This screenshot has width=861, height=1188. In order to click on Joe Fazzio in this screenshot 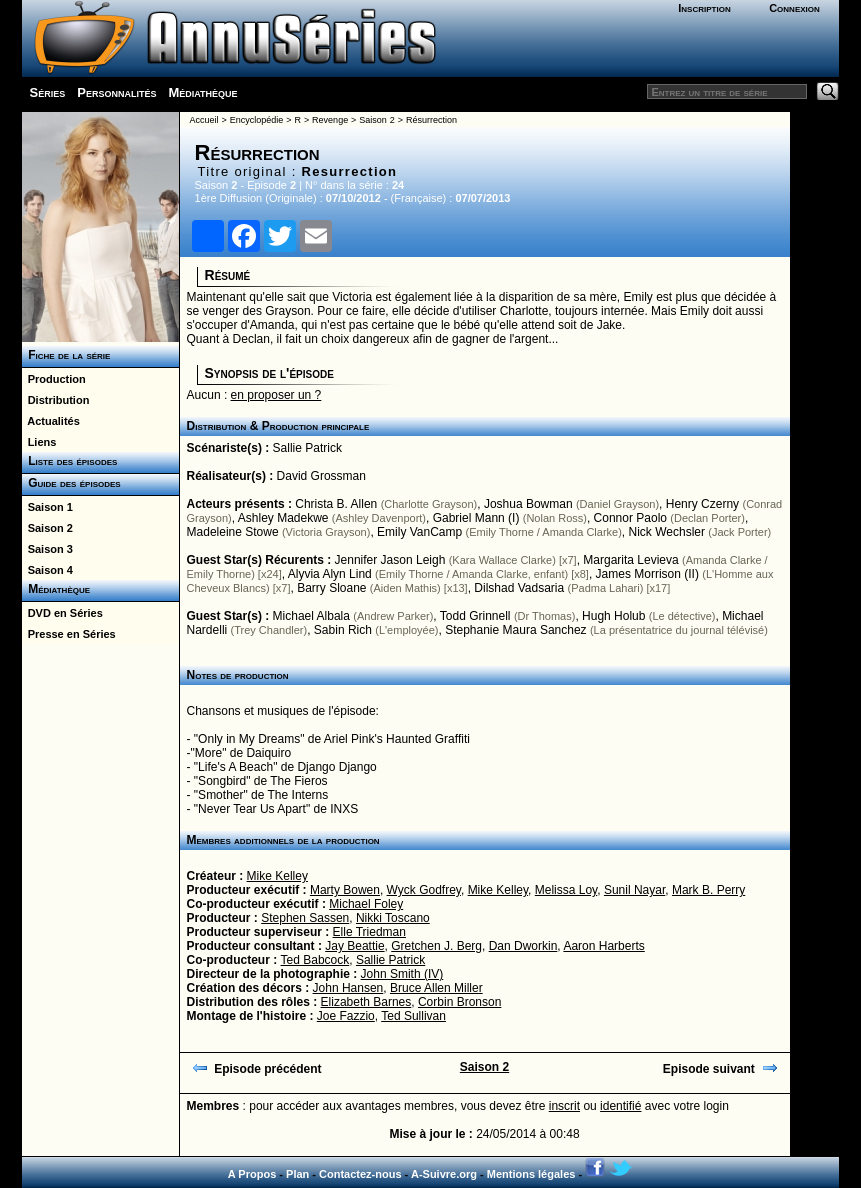, I will do `click(346, 1016)`.